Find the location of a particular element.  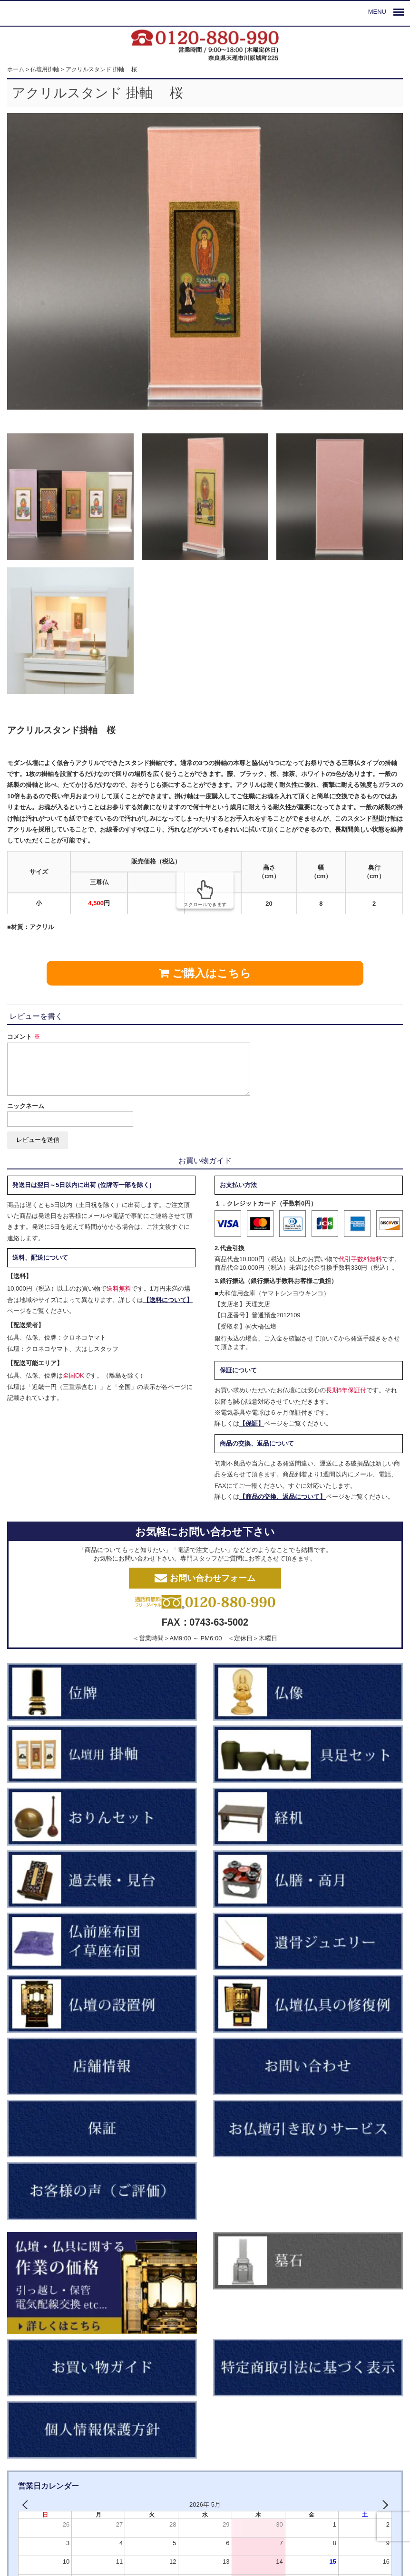

ホーム is located at coordinates (15, 69).